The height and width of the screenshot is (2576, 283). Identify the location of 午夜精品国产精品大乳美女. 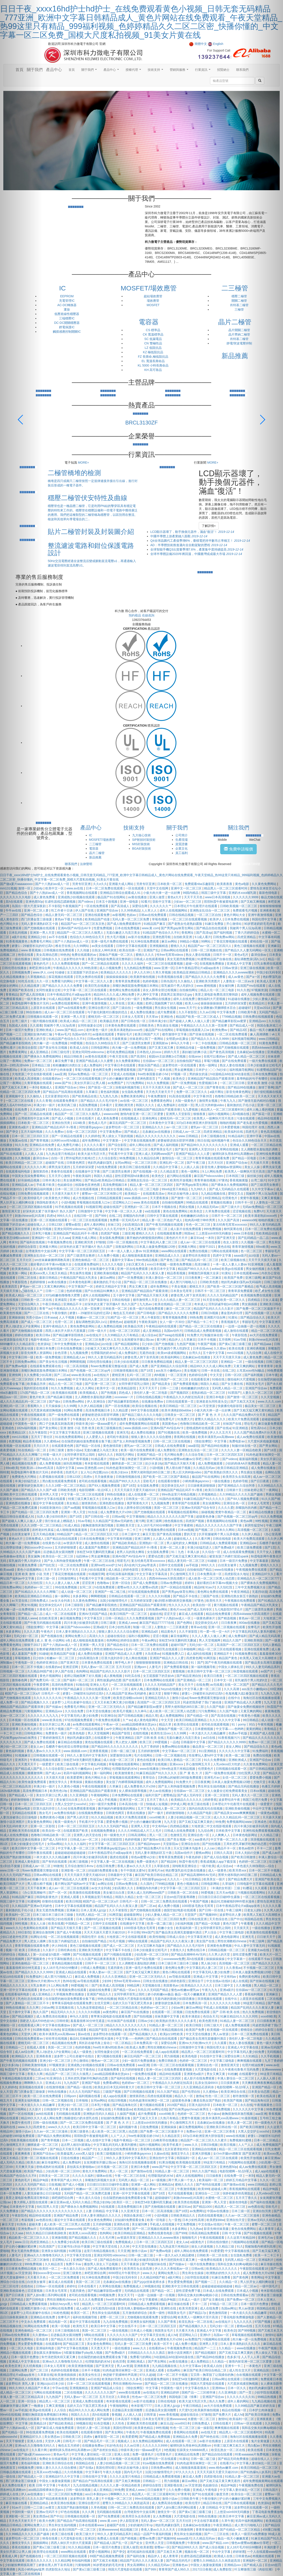
(79, 1277).